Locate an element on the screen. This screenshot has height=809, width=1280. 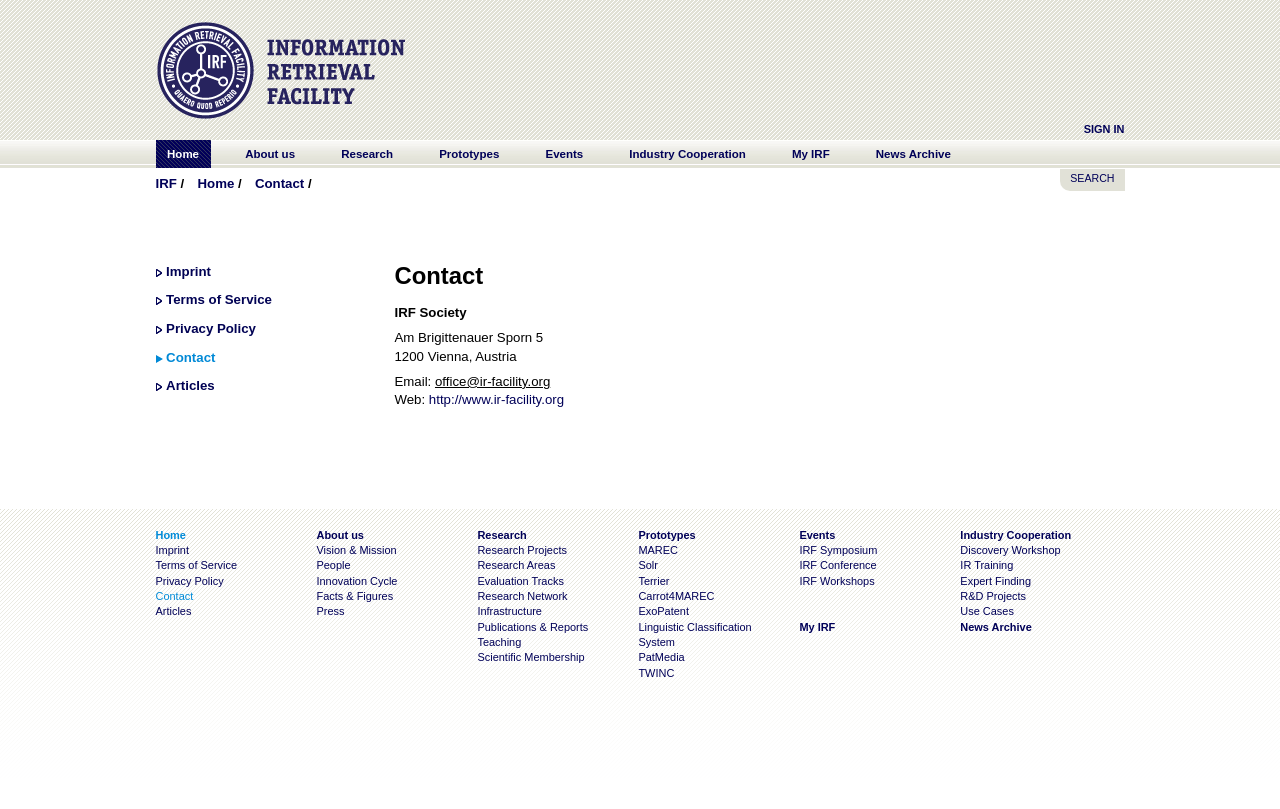
TWINC is located at coordinates (656, 673).